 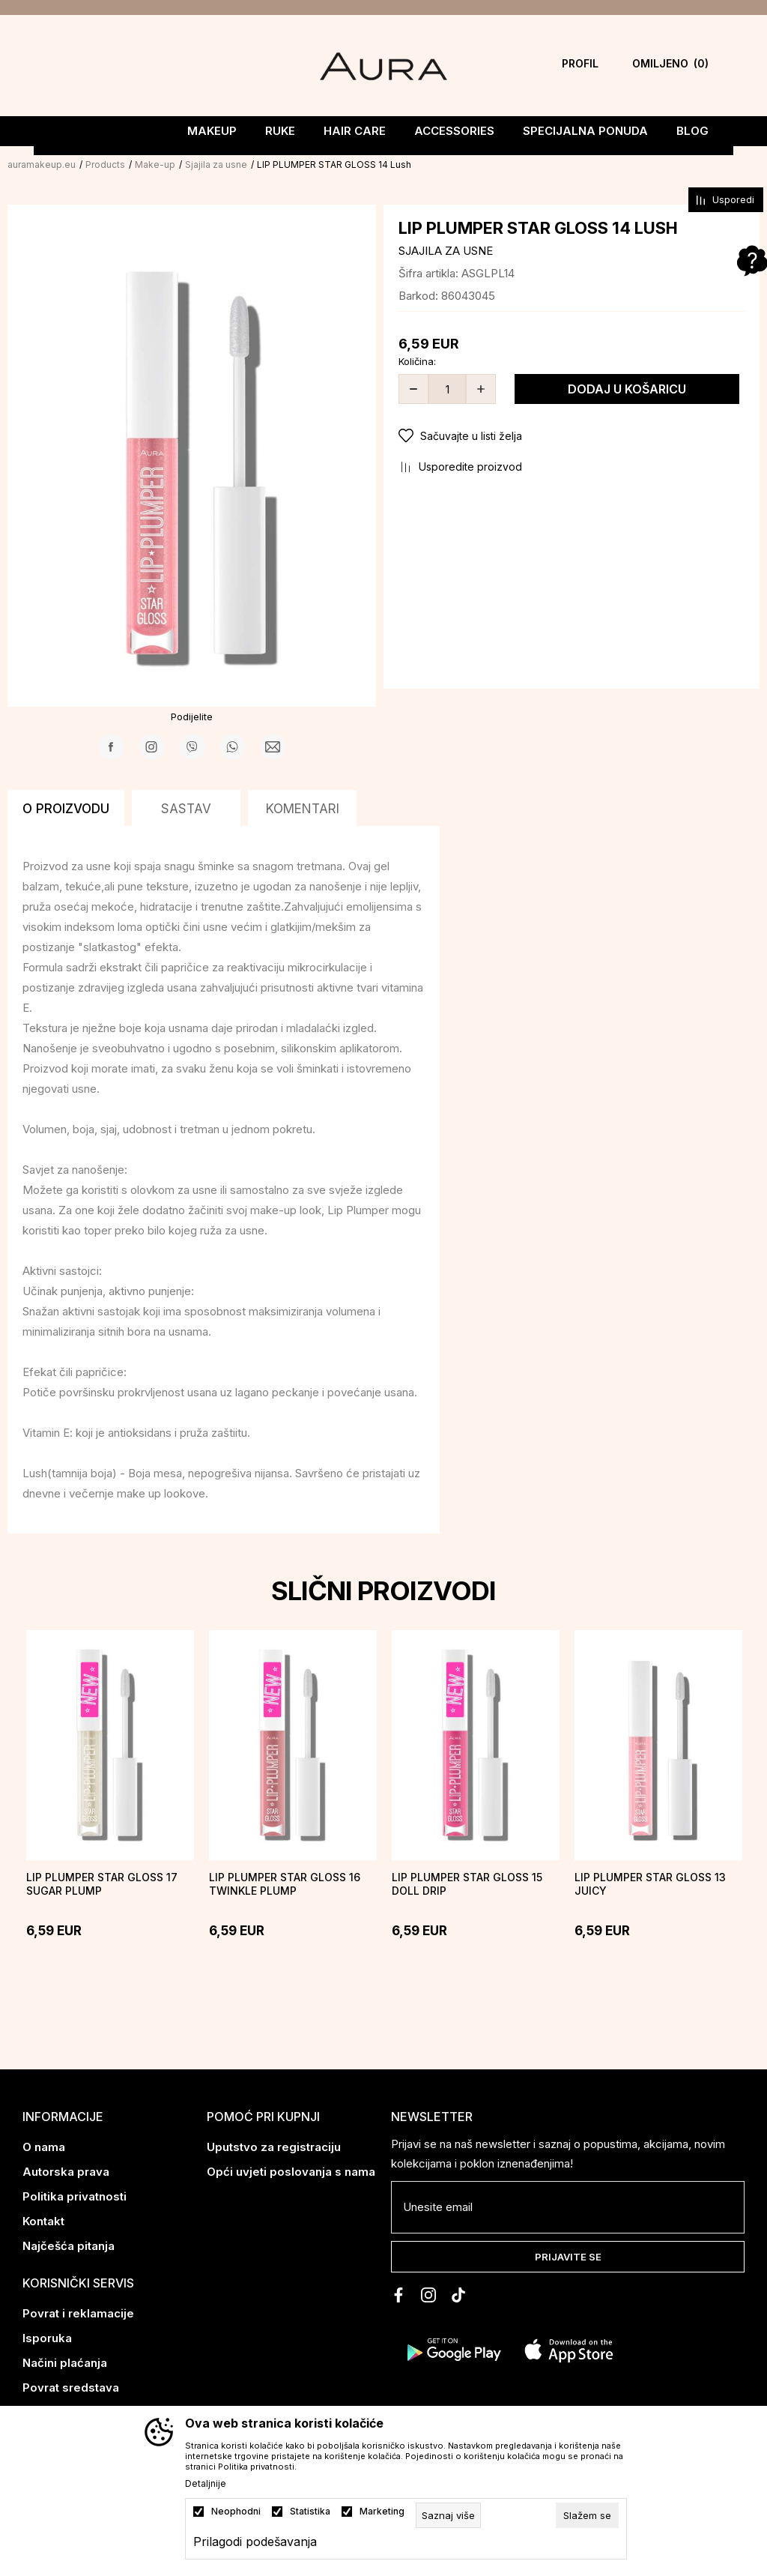 What do you see at coordinates (236, 2511) in the screenshot?
I see `Neophodni` at bounding box center [236, 2511].